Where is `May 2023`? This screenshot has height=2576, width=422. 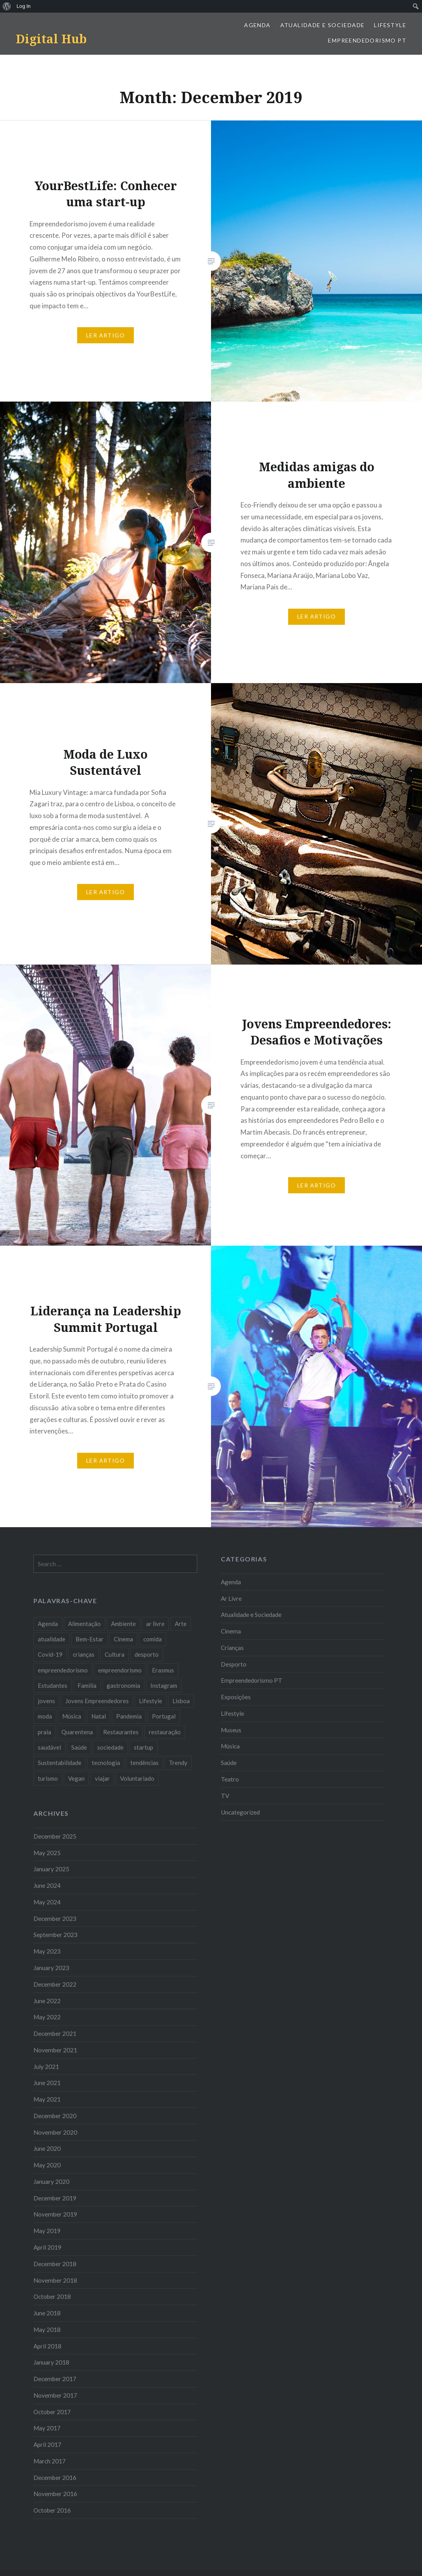 May 2023 is located at coordinates (47, 1951).